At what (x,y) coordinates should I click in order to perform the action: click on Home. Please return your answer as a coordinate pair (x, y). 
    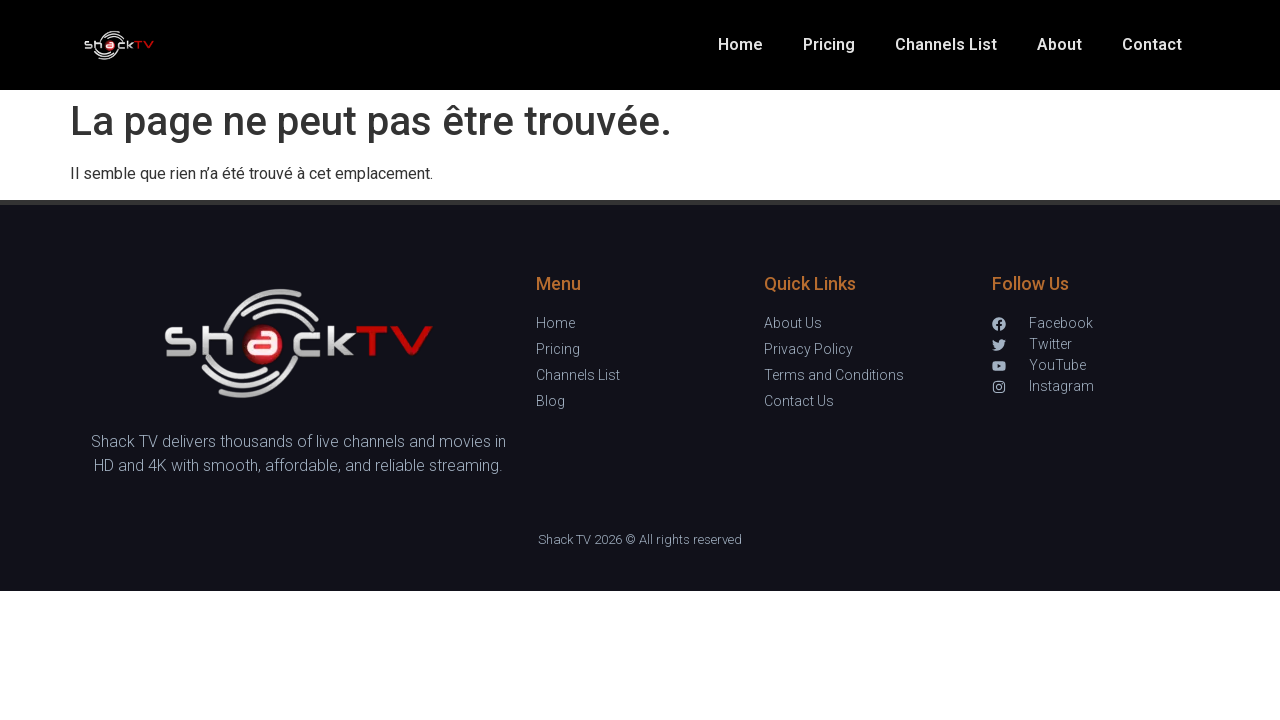
    Looking at the image, I should click on (740, 44).